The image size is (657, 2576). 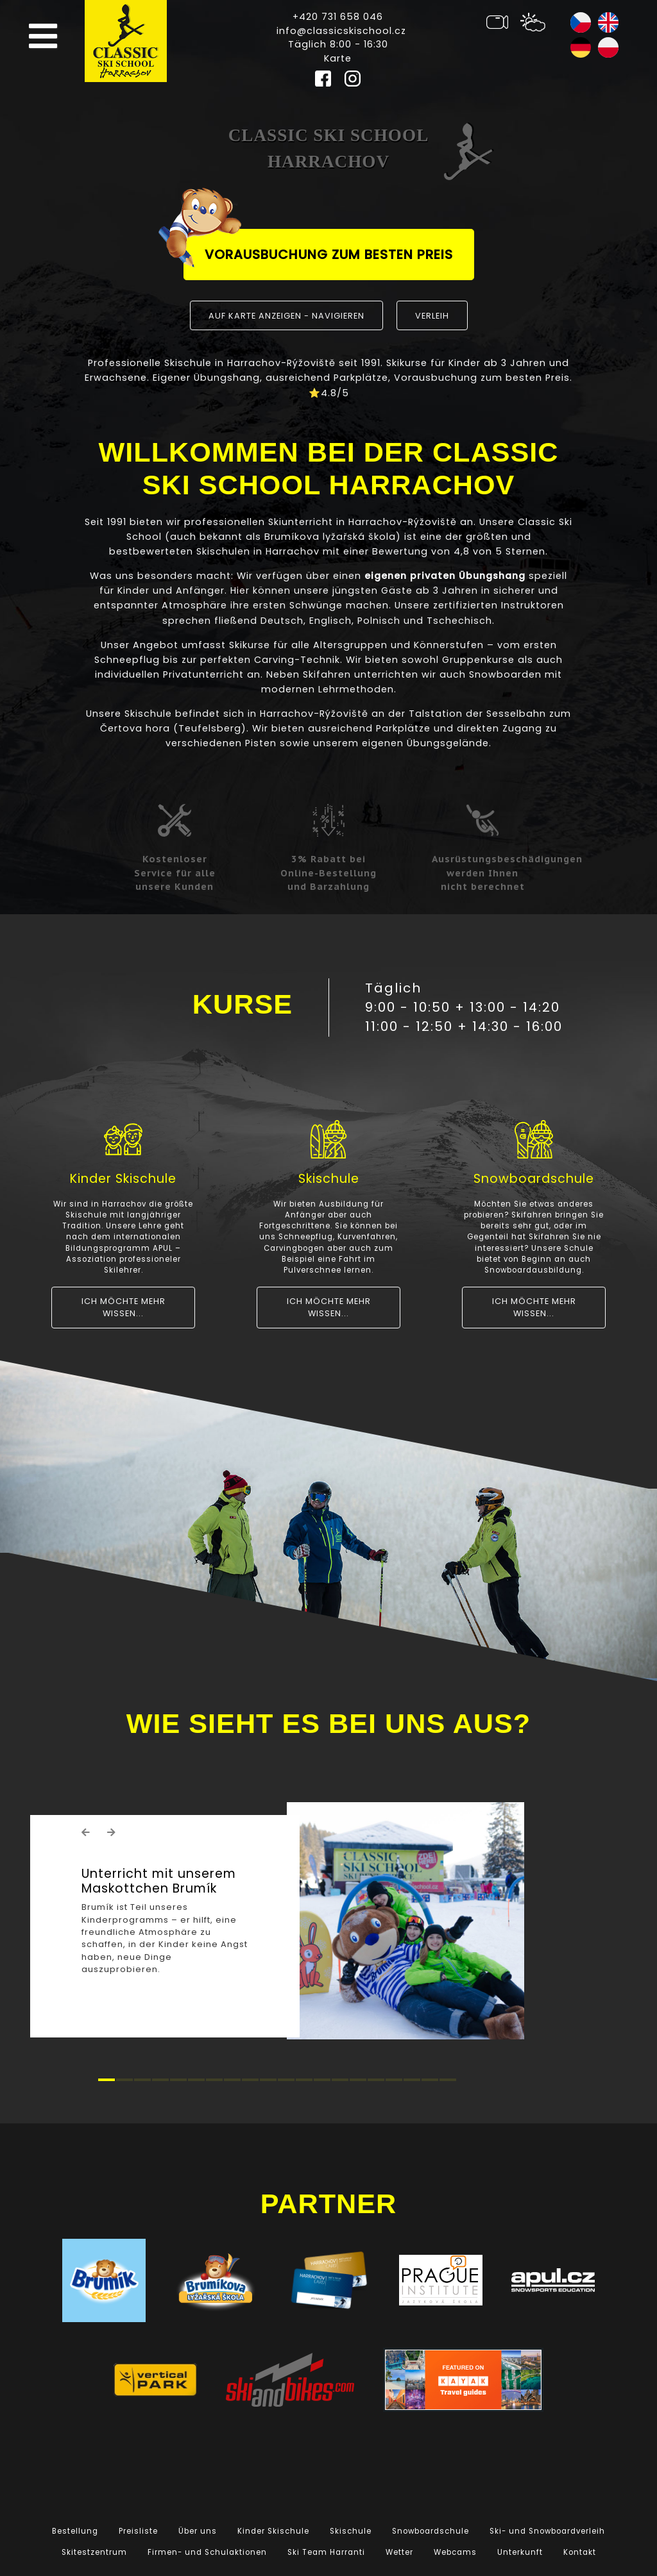 I want to click on Kinder Skischule, so click(x=273, y=2531).